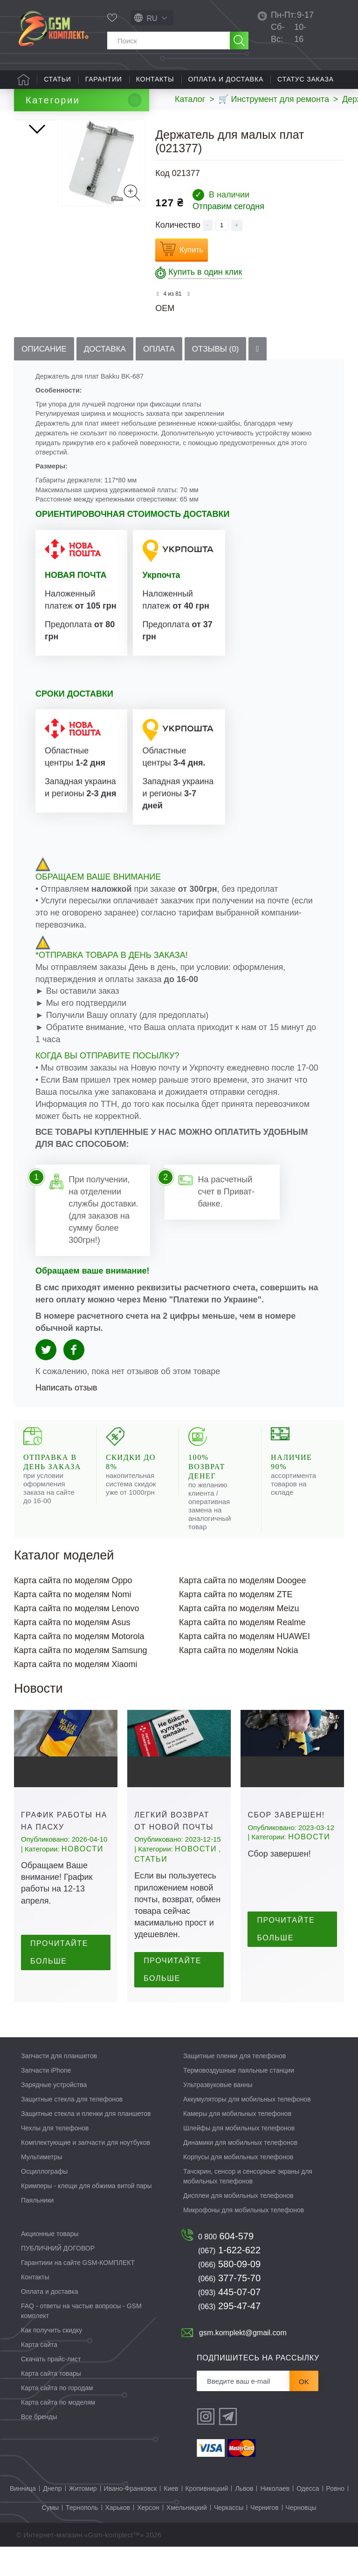 This screenshot has height=2576, width=358. Describe the element at coordinates (130, 2518) in the screenshot. I see `Ивано-Франковск` at that location.